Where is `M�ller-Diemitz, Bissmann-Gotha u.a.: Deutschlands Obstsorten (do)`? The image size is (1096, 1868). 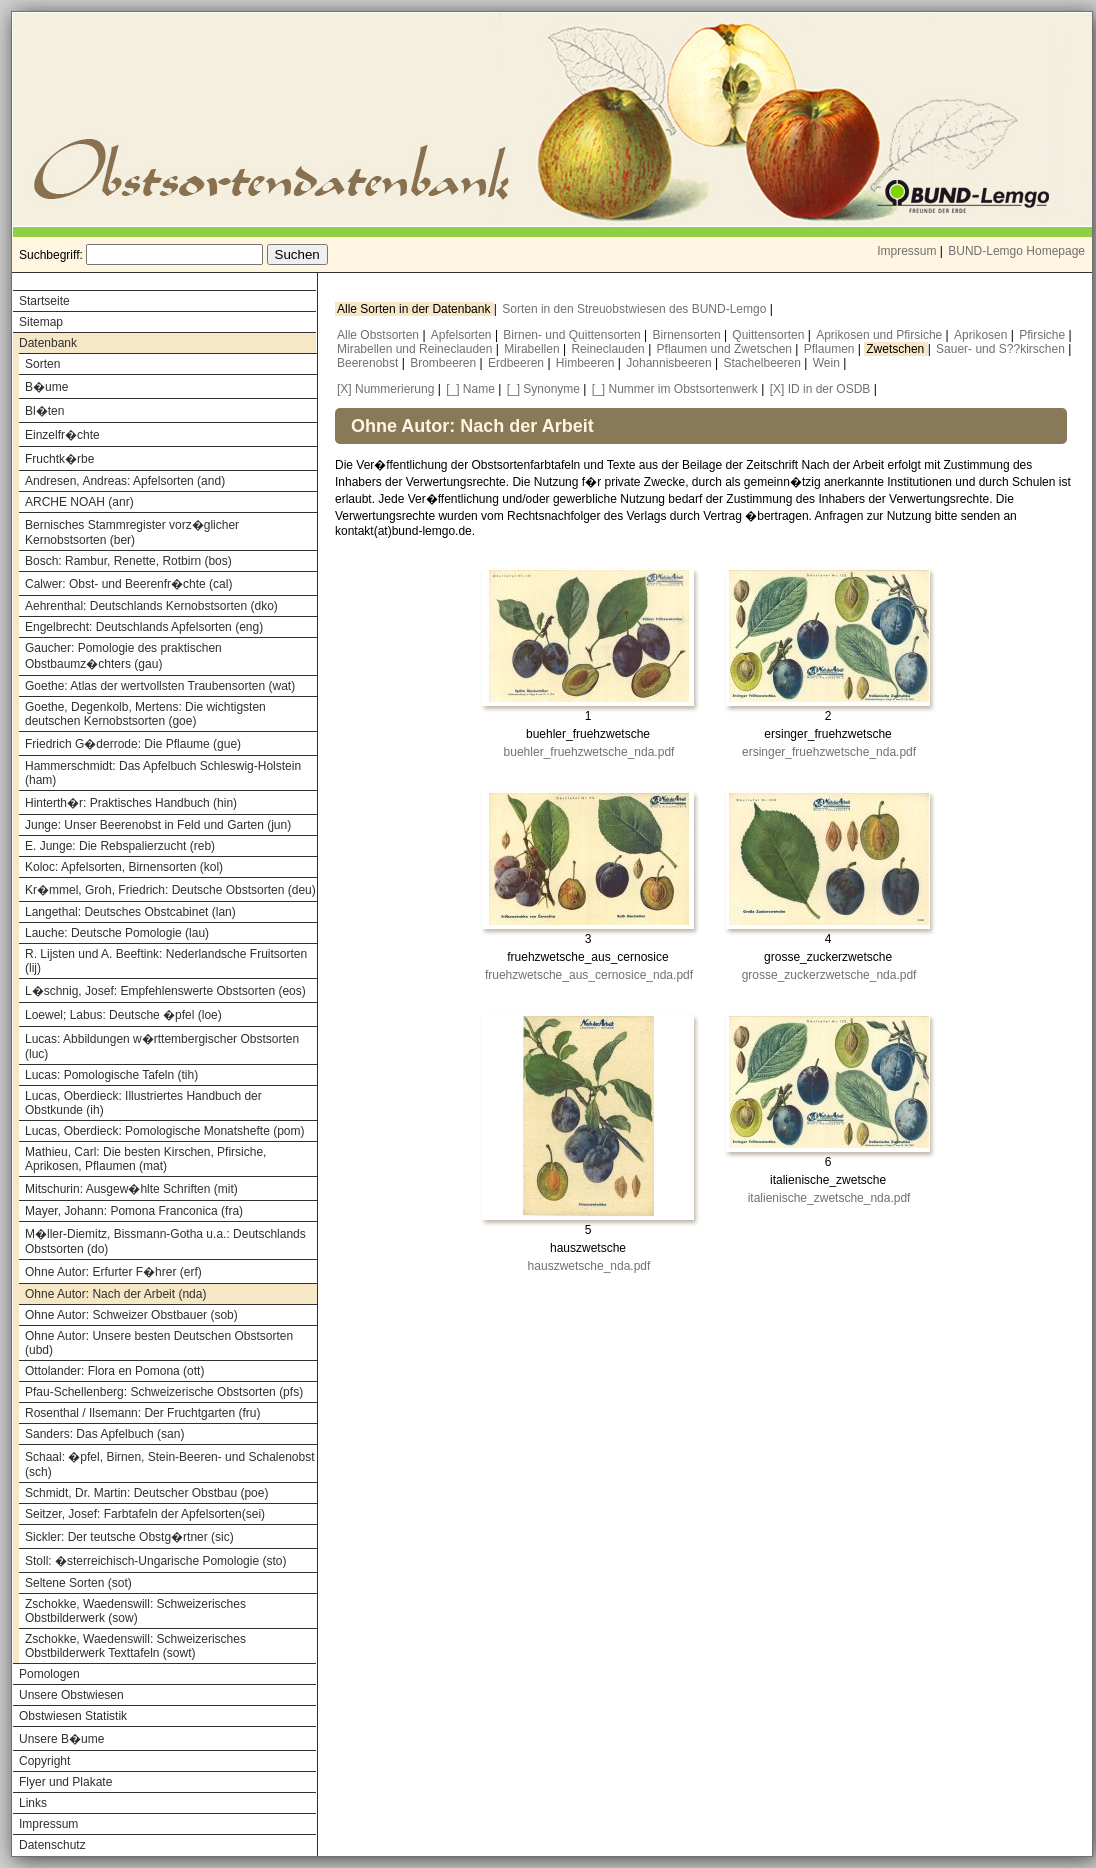 M�ller-Diemitz, Bissmann-Gotha u.a.: Deutschlands Obstsorten (do) is located at coordinates (165, 1241).